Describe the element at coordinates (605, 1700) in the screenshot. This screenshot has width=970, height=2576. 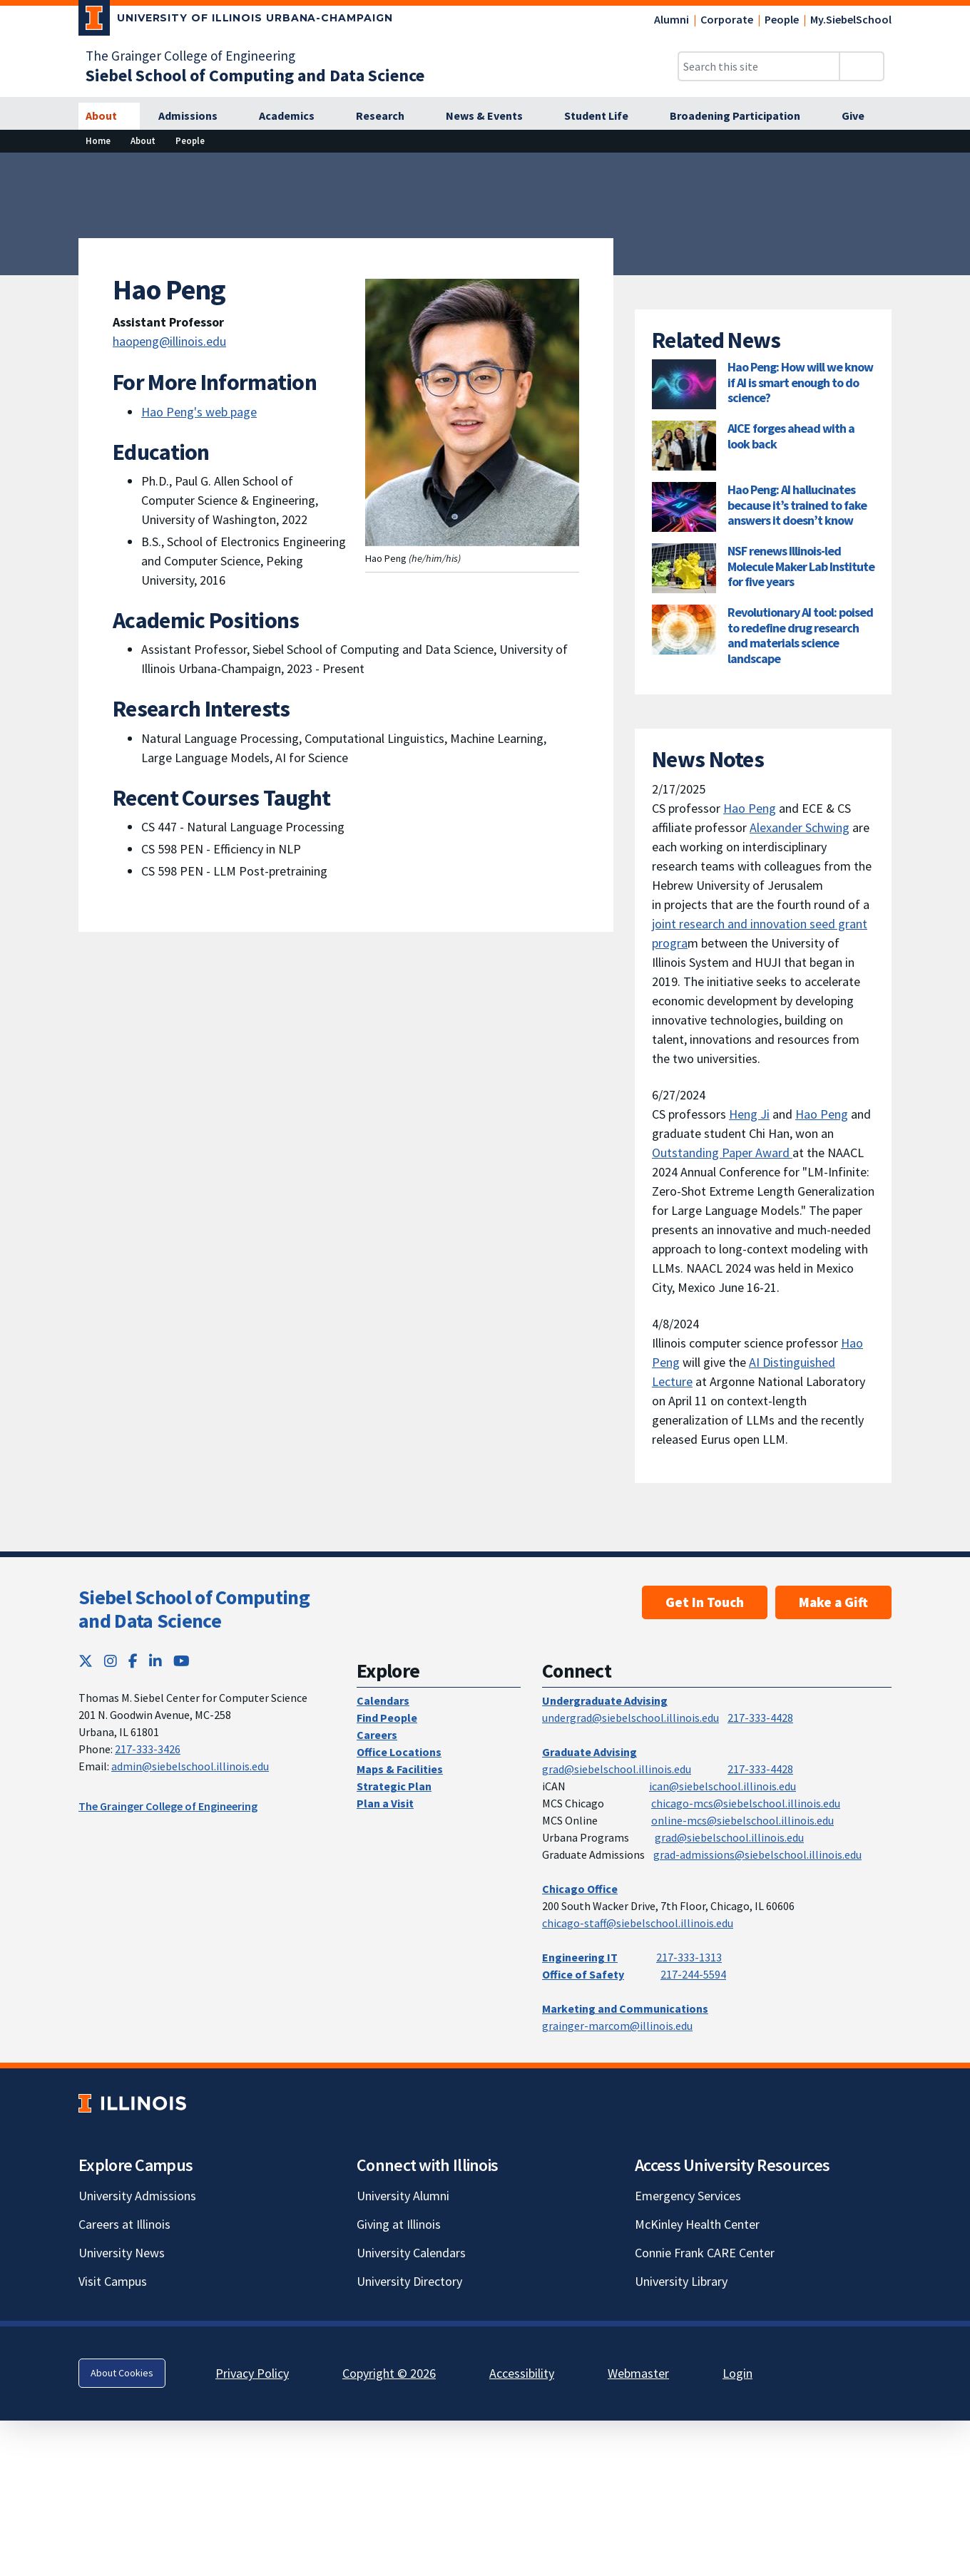
I see `Undergraduate Advising` at that location.